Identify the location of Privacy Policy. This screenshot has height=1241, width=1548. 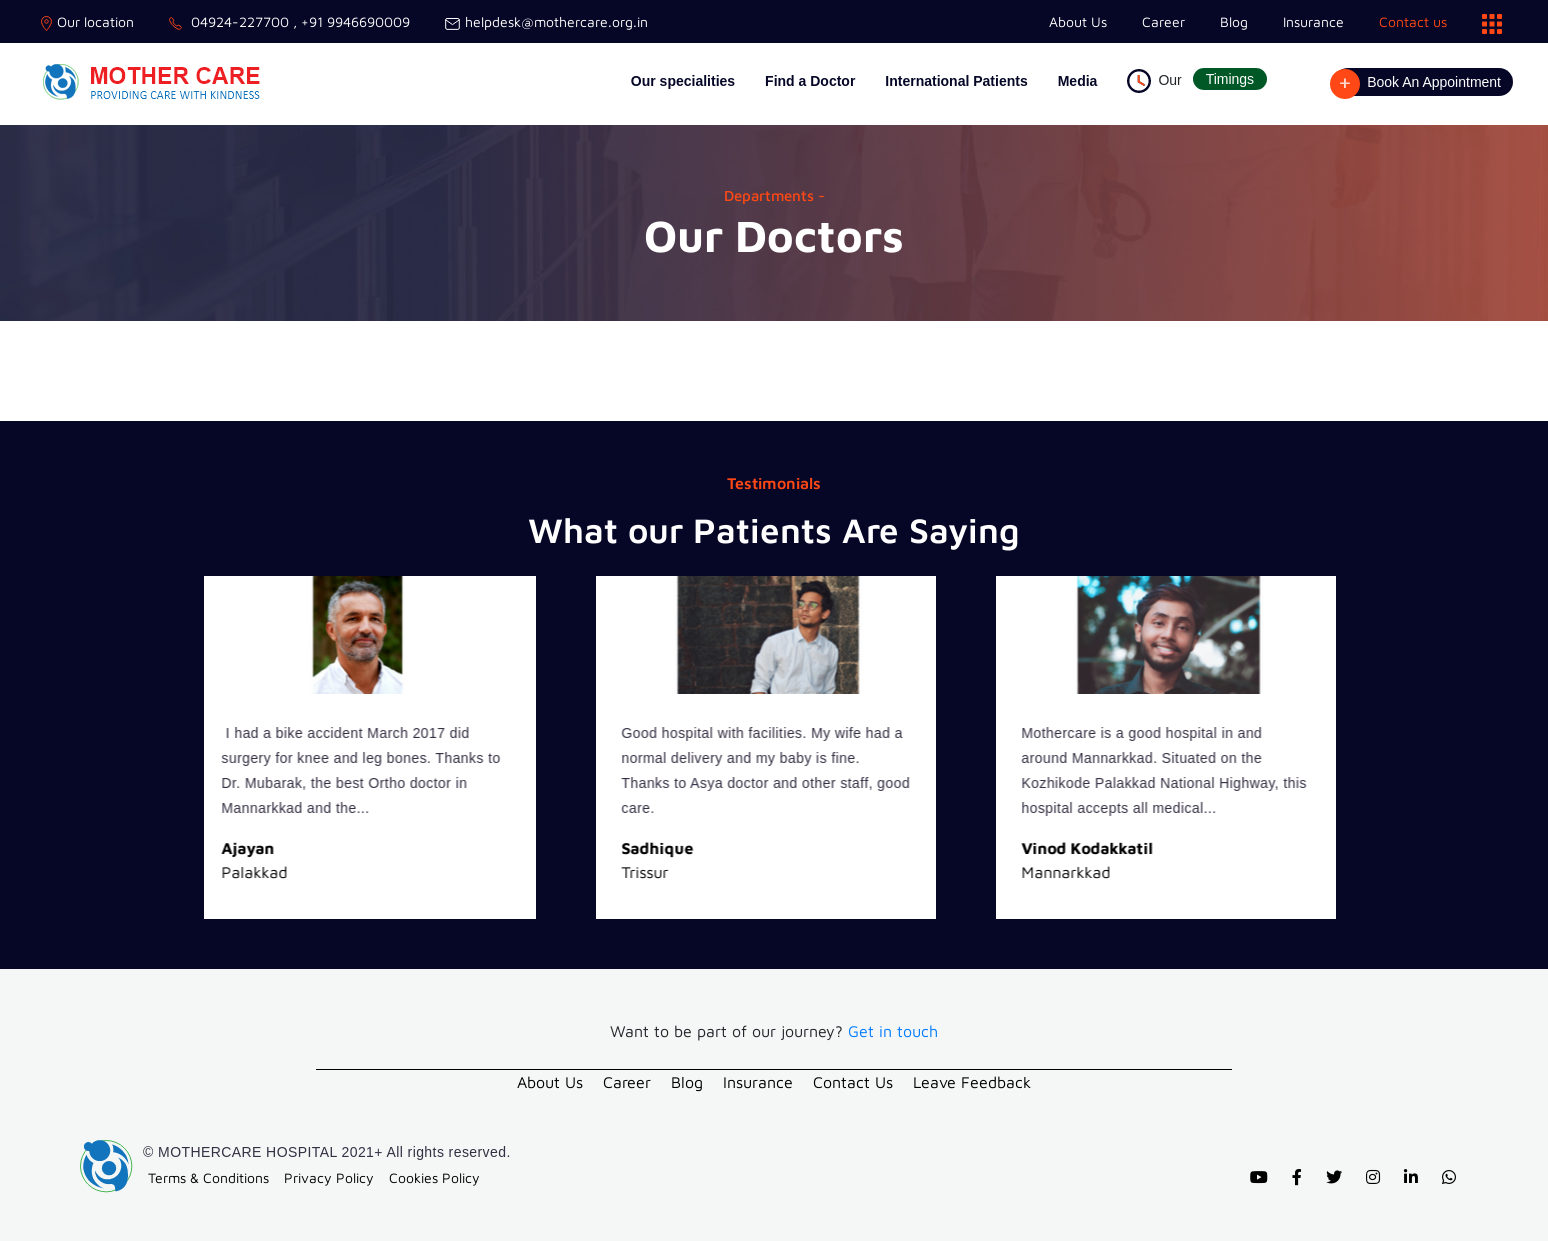
(329, 1175).